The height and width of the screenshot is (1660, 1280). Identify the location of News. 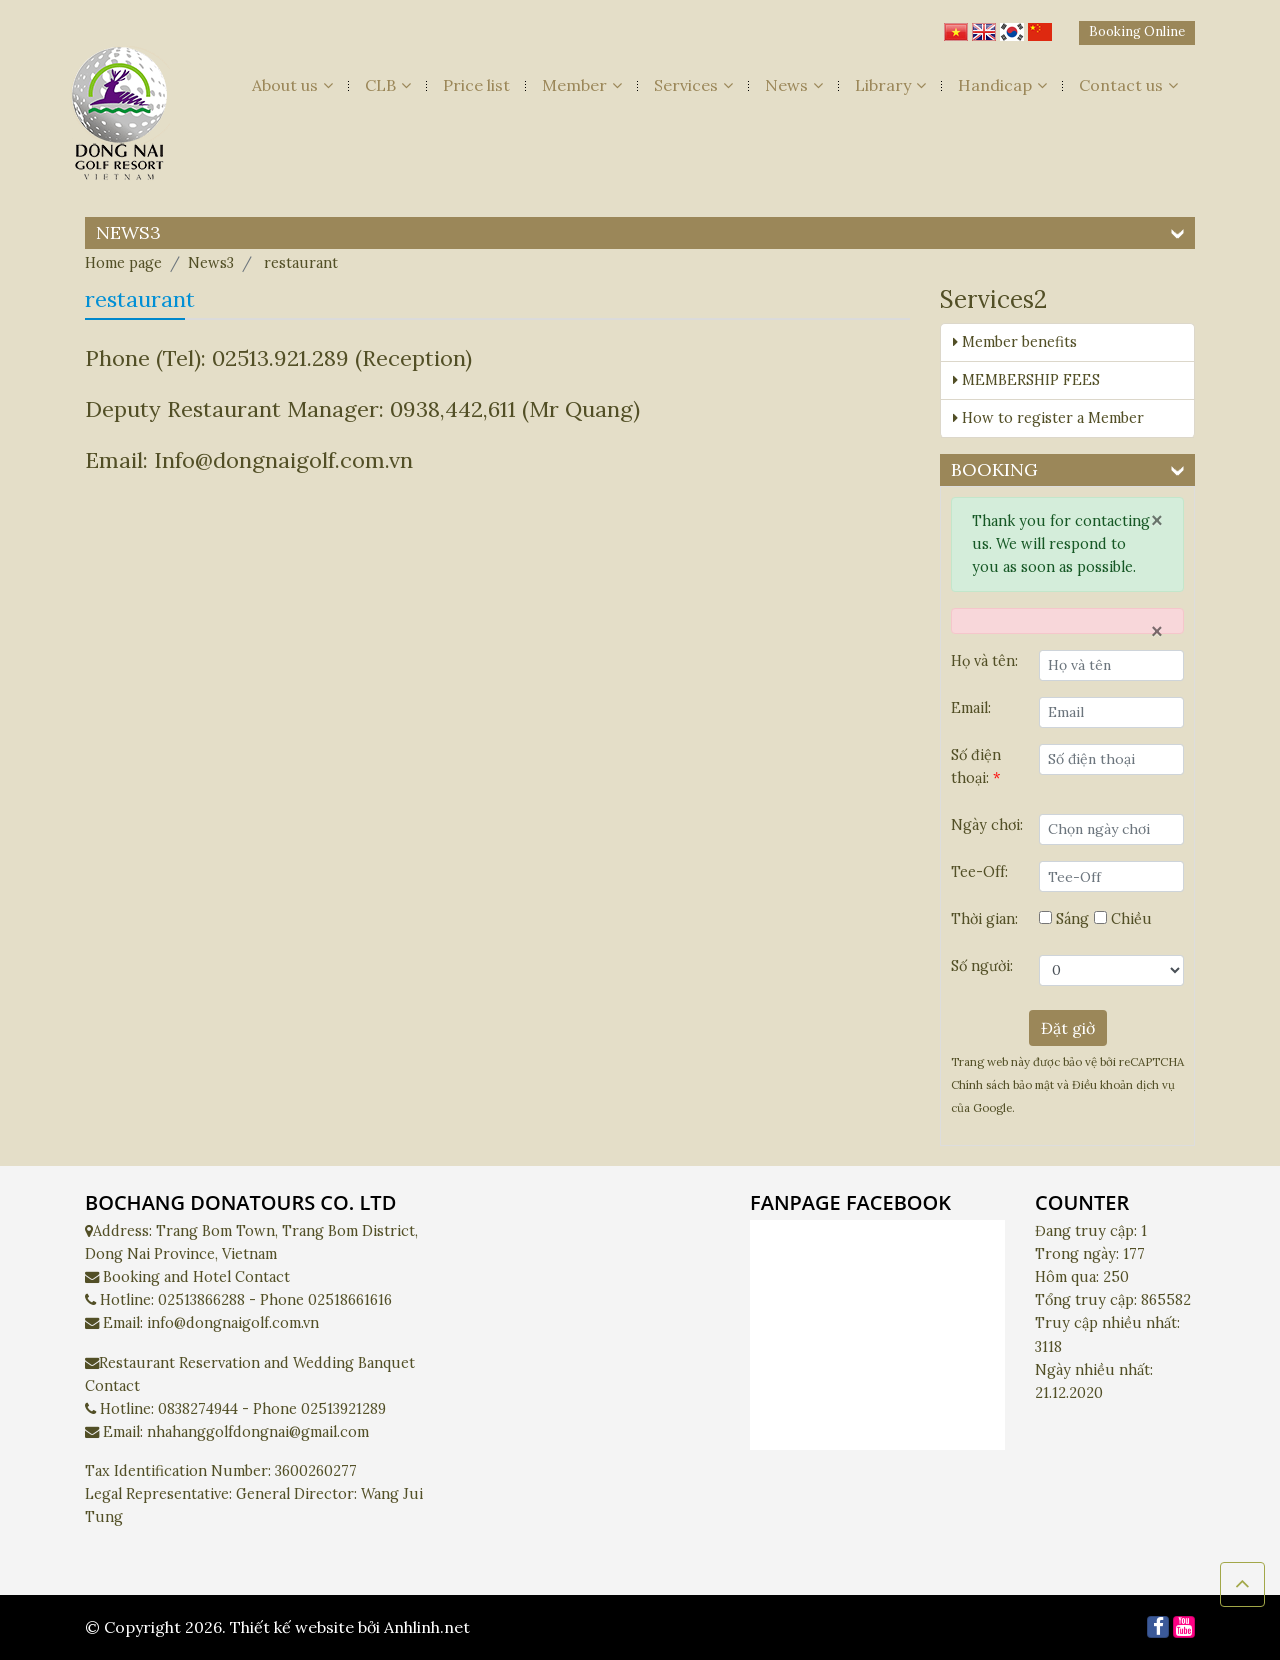
(794, 85).